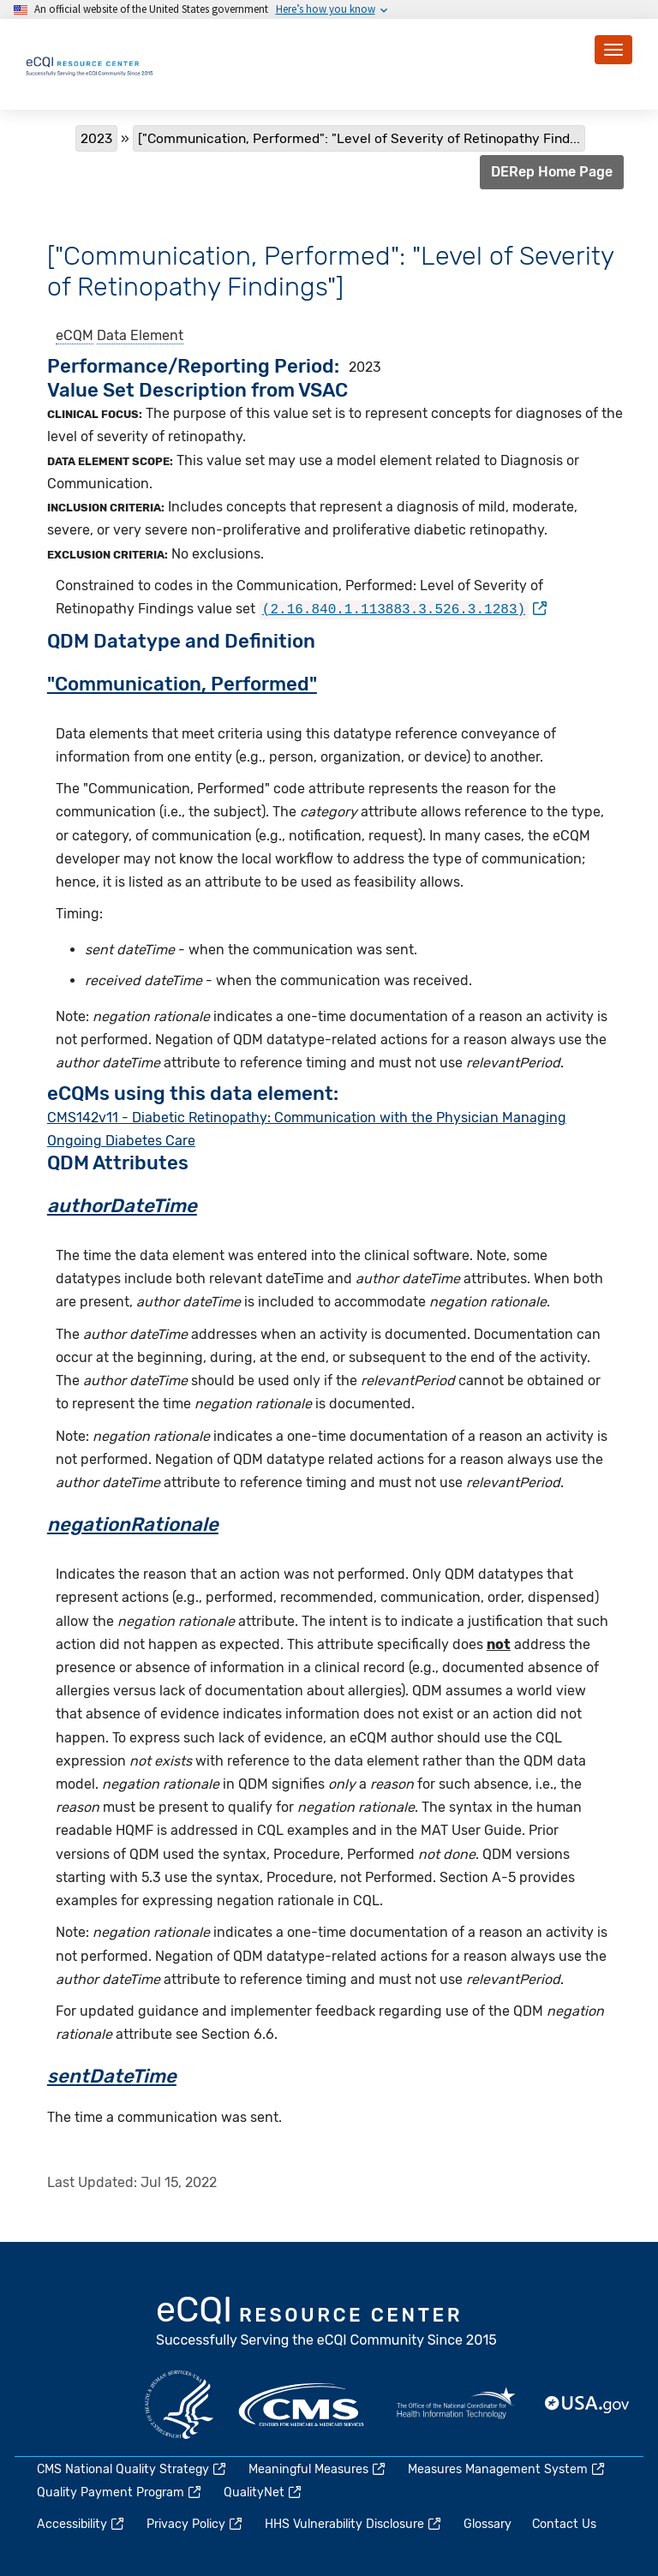 The height and width of the screenshot is (2576, 658). I want to click on Privacy Policy [(link is external)], so click(195, 2523).